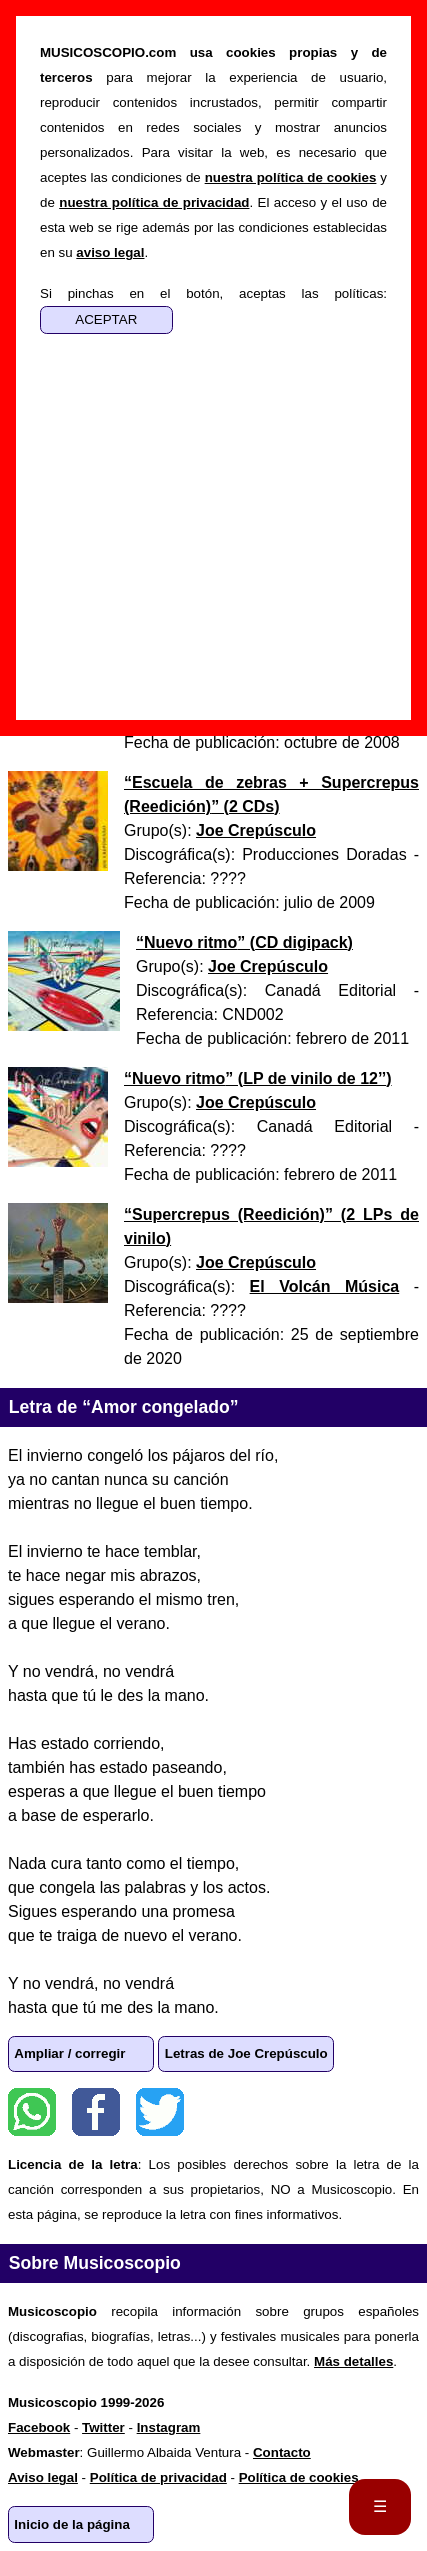 This screenshot has width=427, height=2551. Describe the element at coordinates (246, 2053) in the screenshot. I see `Letras de Joe Crepúsculo` at that location.